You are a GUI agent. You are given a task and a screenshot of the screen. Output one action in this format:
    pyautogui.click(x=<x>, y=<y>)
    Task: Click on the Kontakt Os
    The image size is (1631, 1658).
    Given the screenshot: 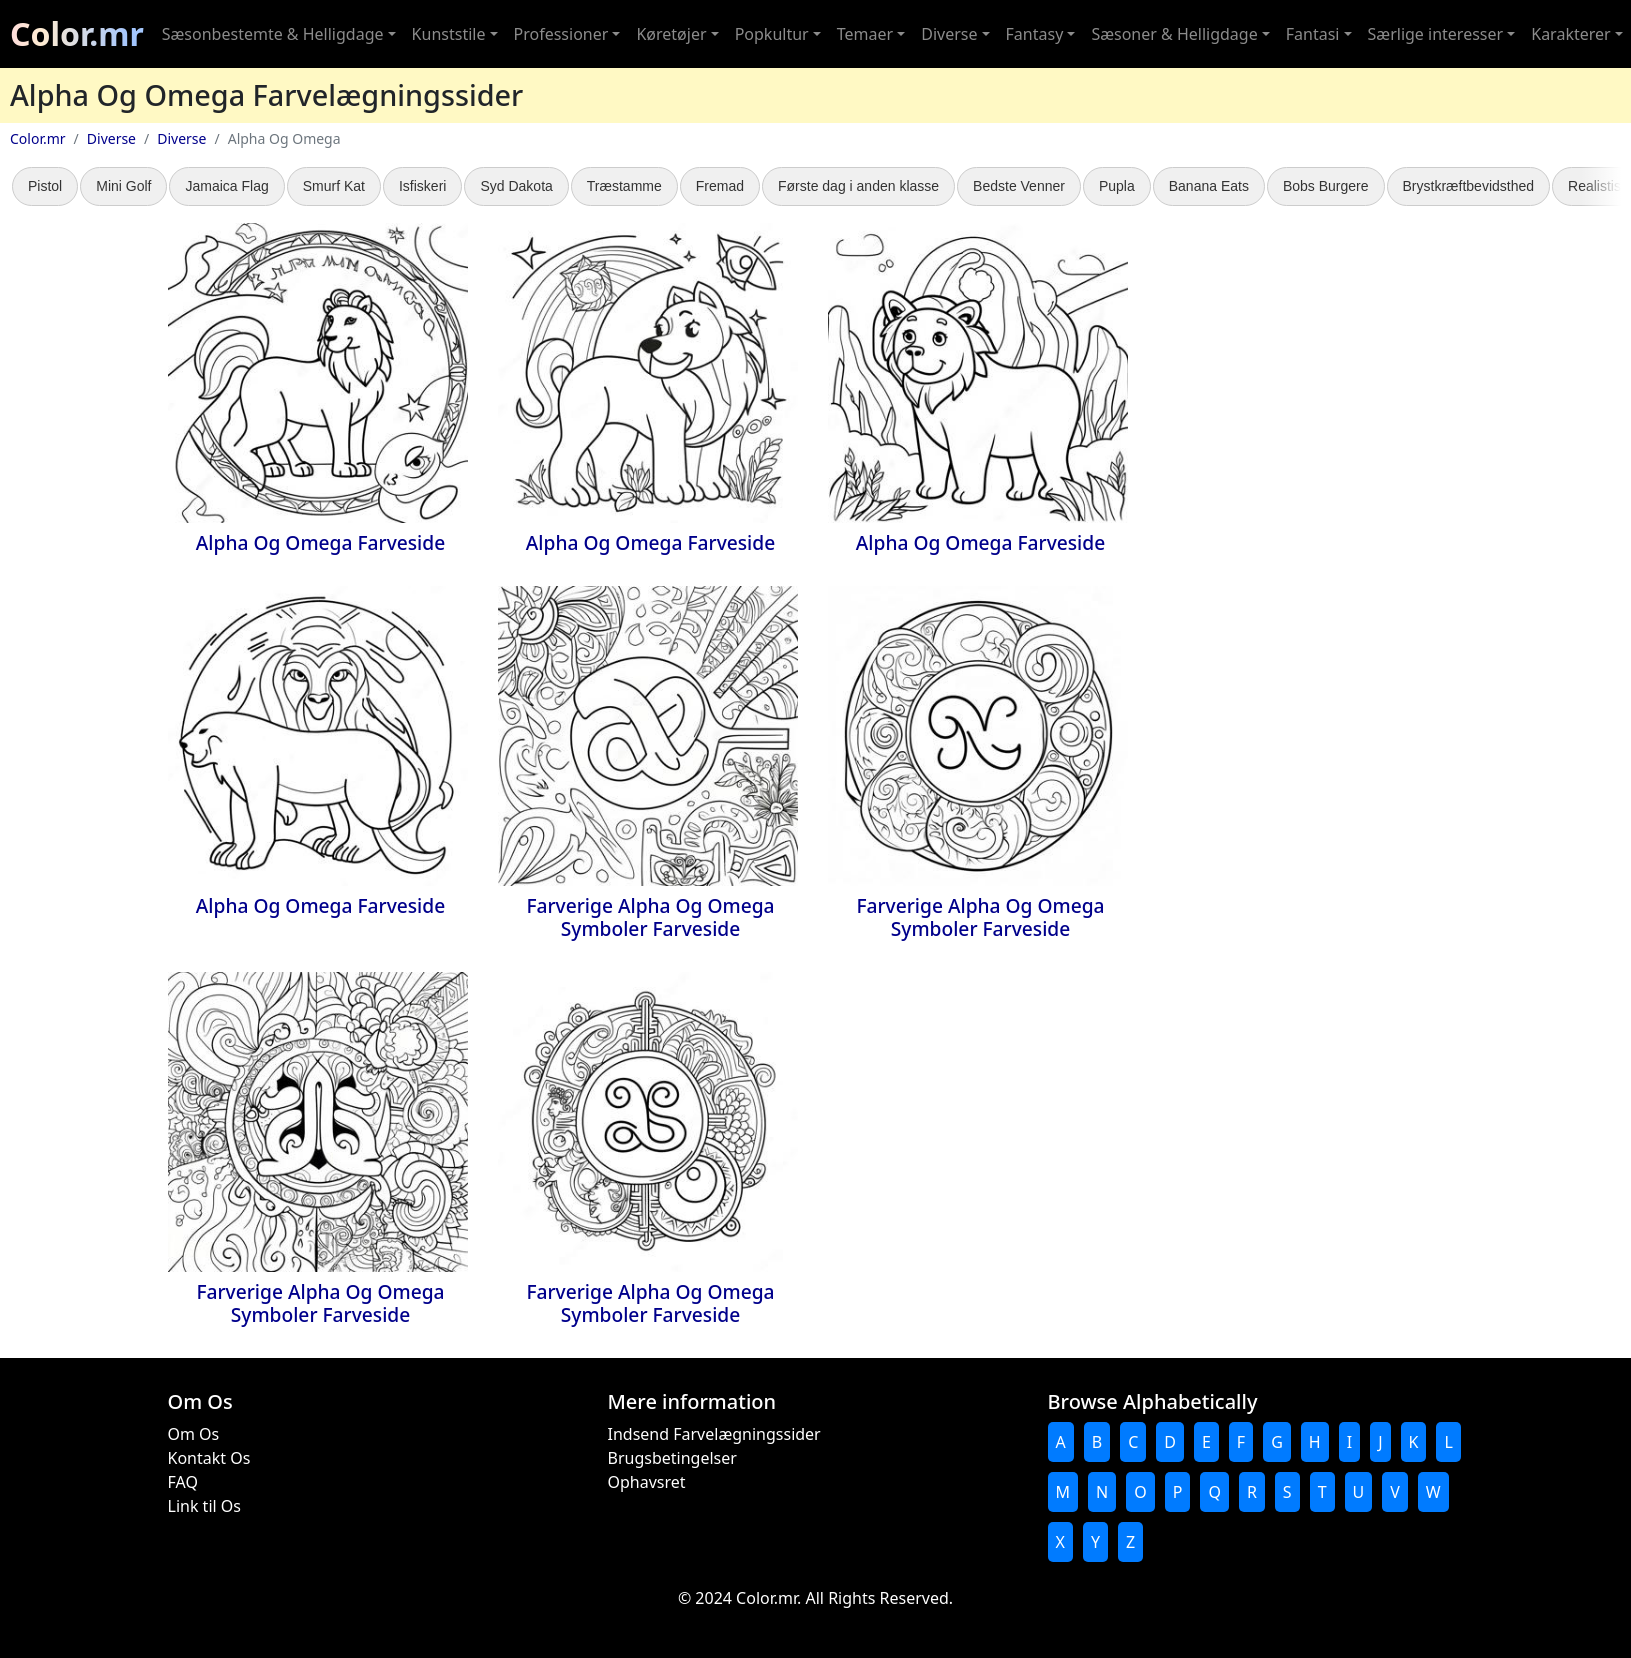 What is the action you would take?
    pyautogui.click(x=209, y=1458)
    